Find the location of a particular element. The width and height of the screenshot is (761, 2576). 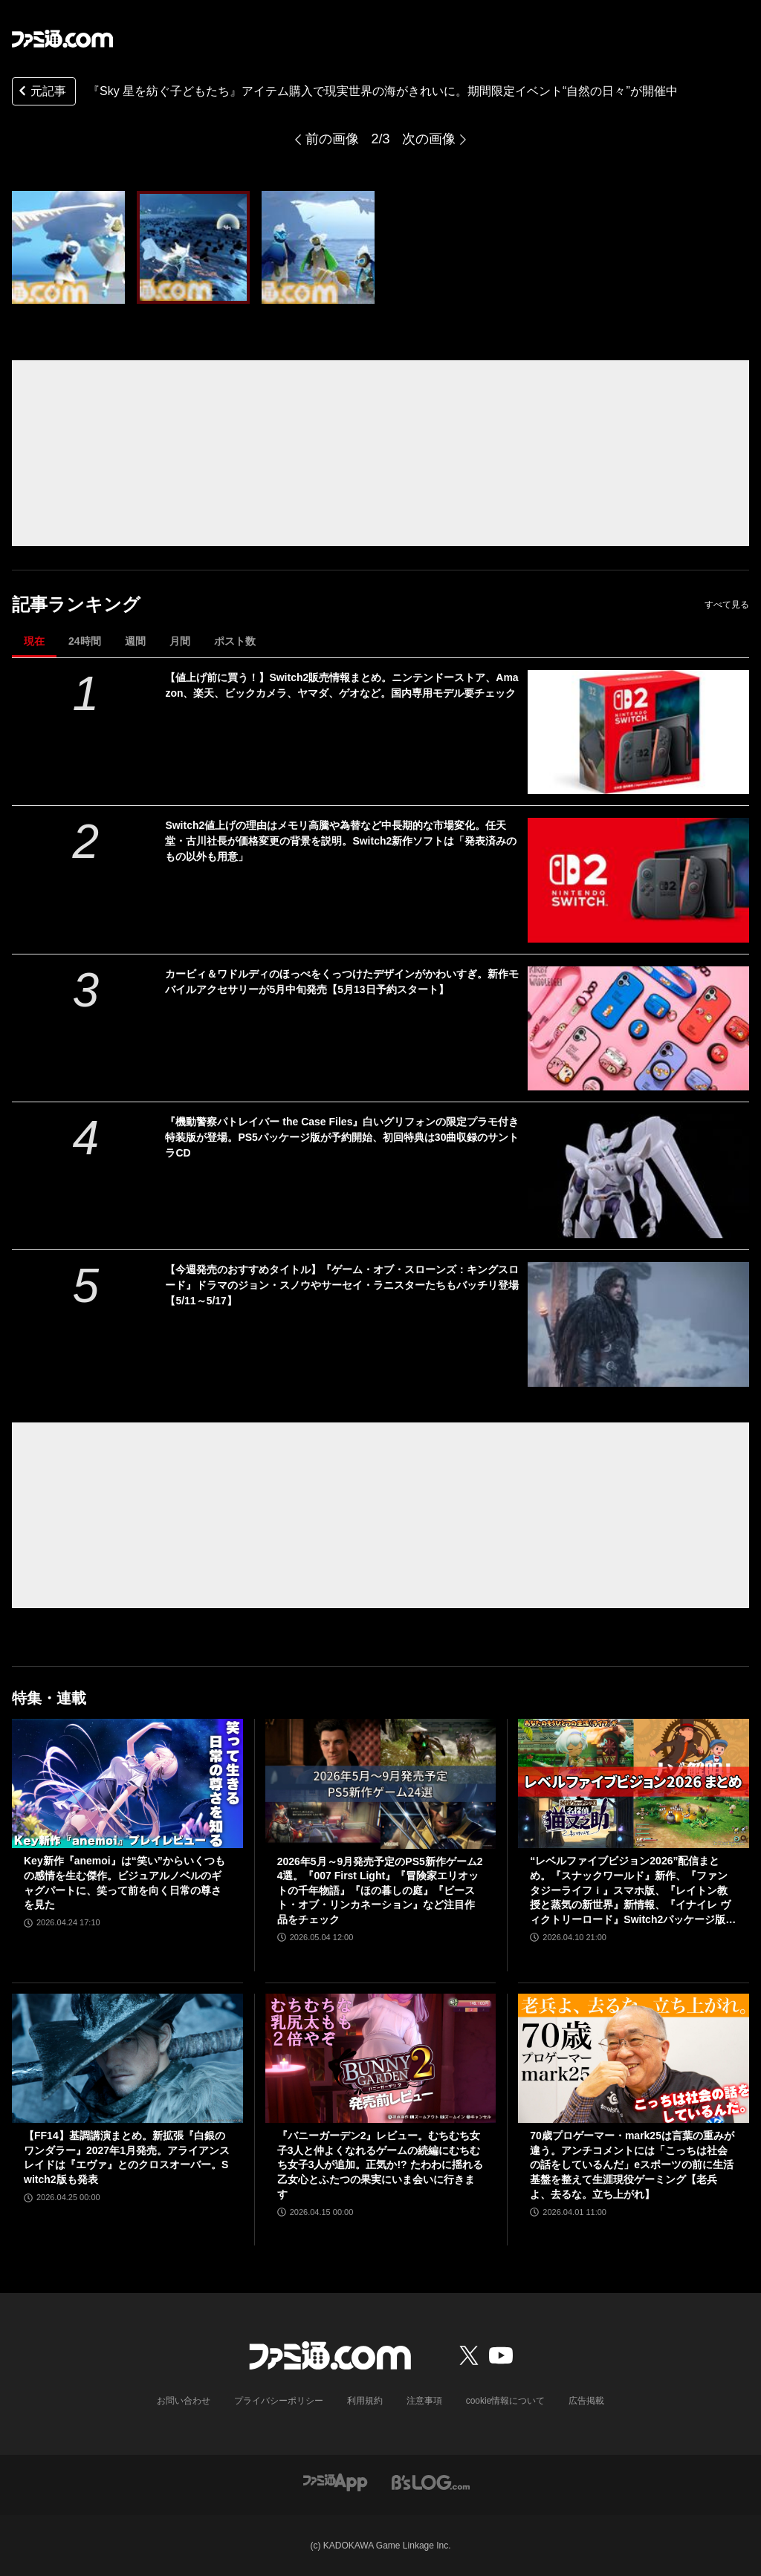

現在 is located at coordinates (34, 641).